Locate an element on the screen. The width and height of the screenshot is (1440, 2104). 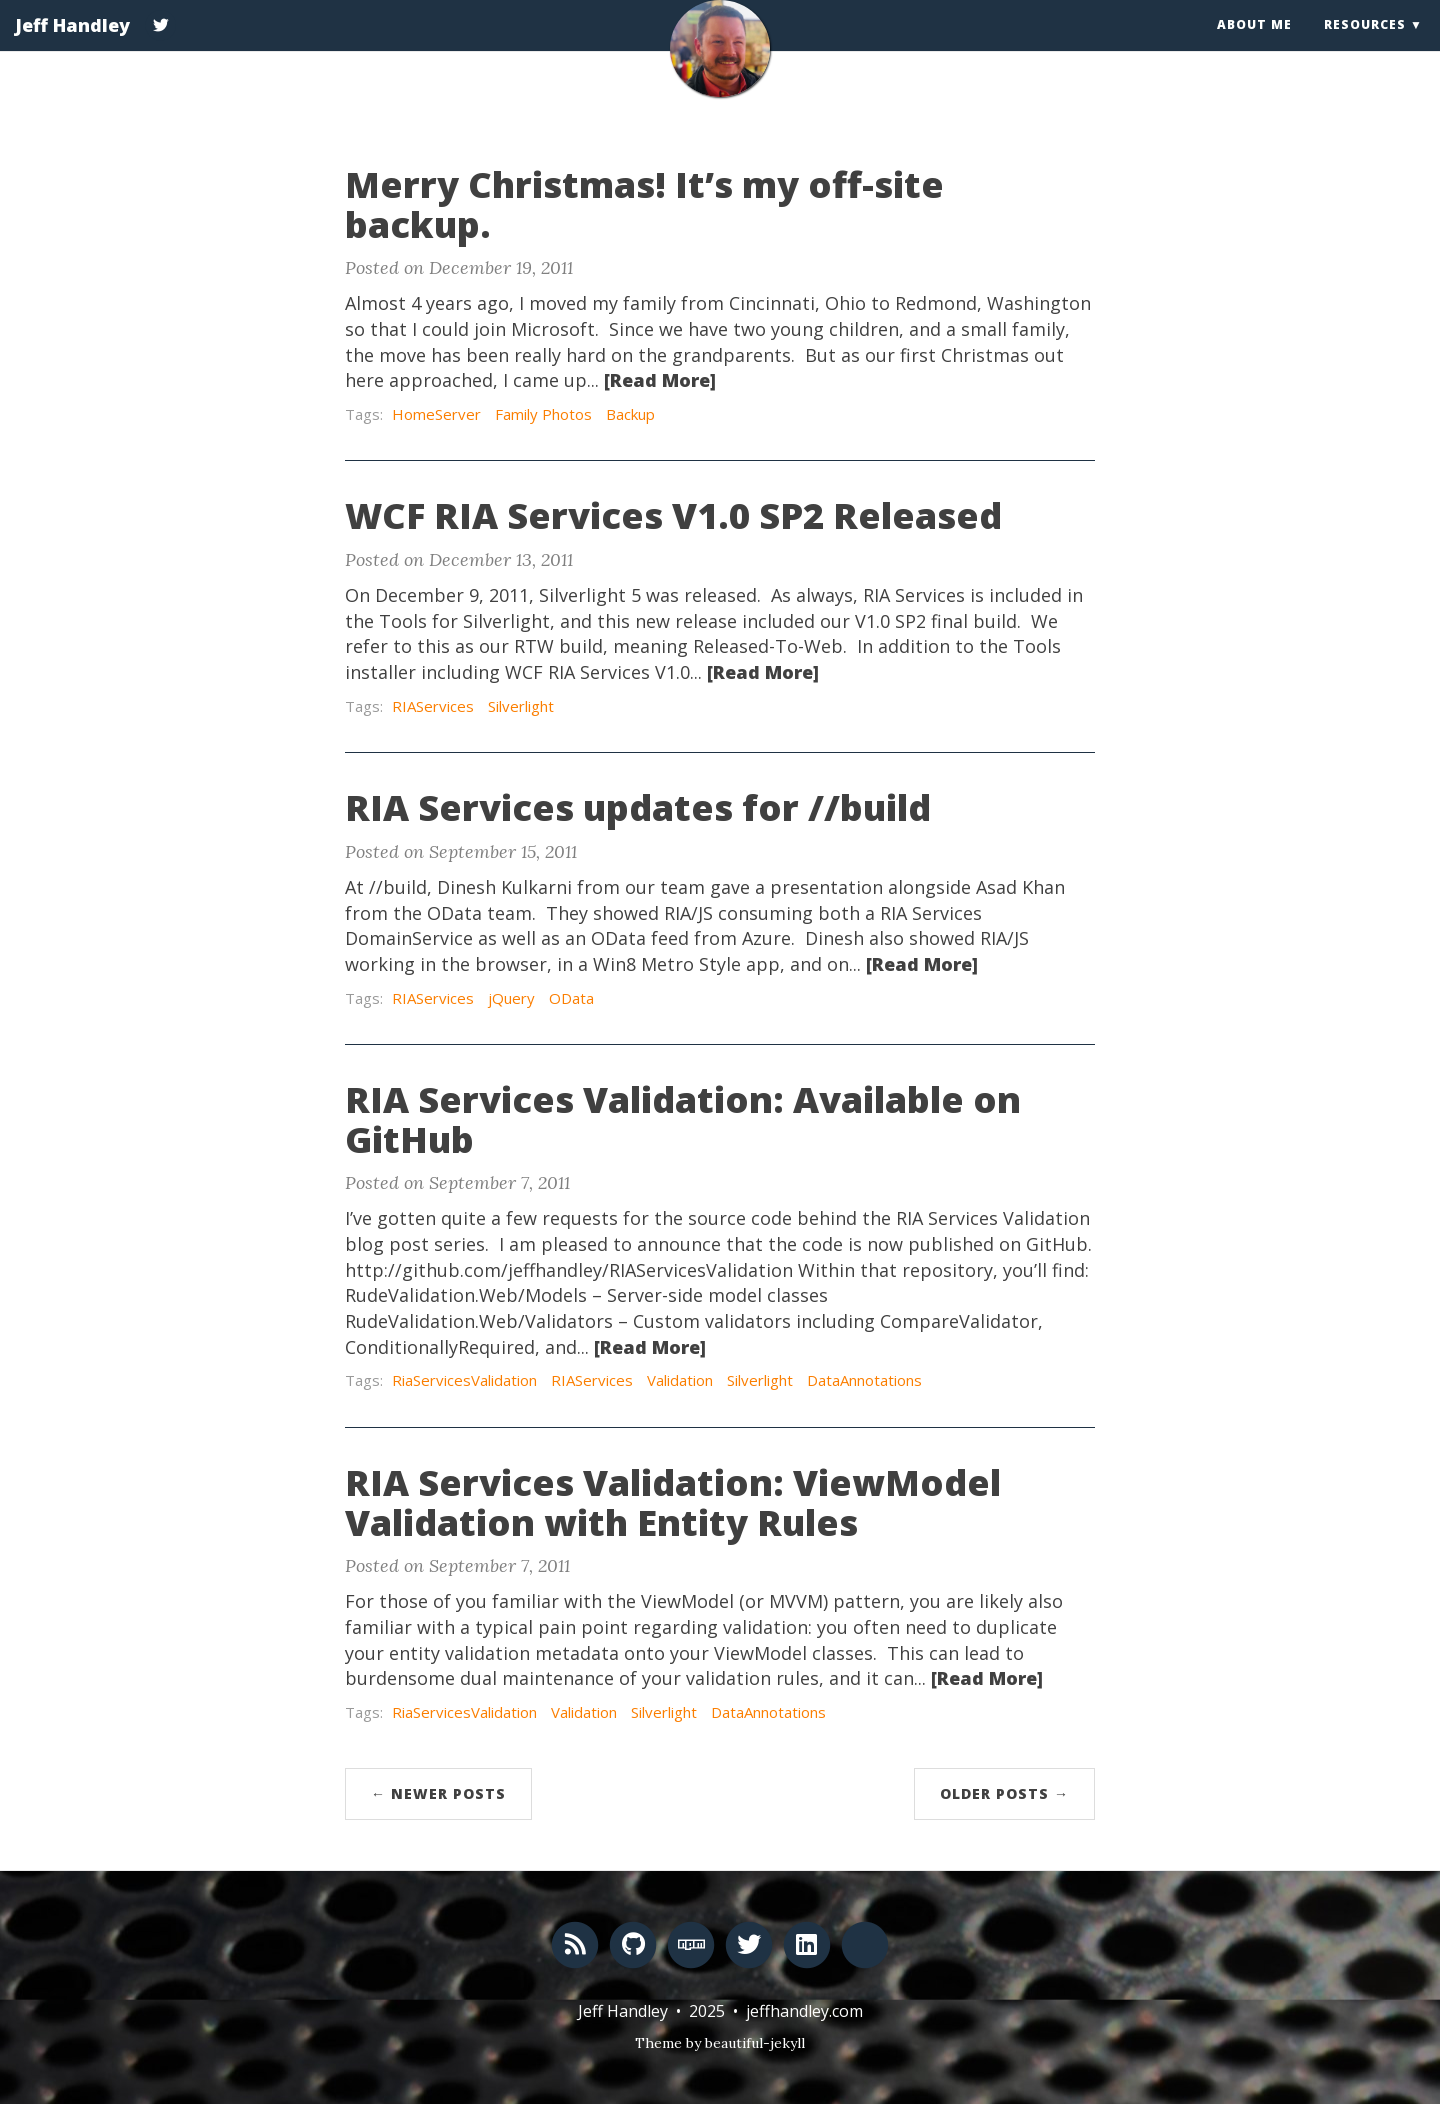
Older Posts → is located at coordinates (1004, 1793).